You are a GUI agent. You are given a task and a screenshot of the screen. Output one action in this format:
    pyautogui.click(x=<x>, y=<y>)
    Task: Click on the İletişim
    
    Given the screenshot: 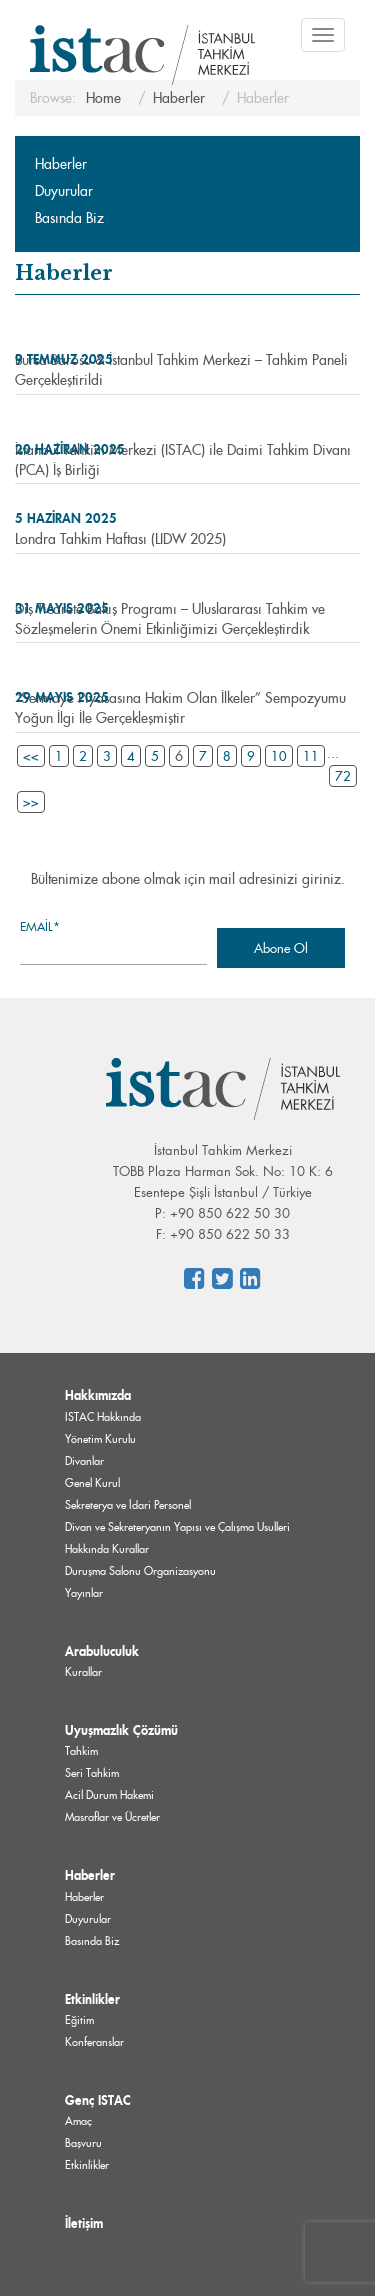 What is the action you would take?
    pyautogui.click(x=84, y=2223)
    